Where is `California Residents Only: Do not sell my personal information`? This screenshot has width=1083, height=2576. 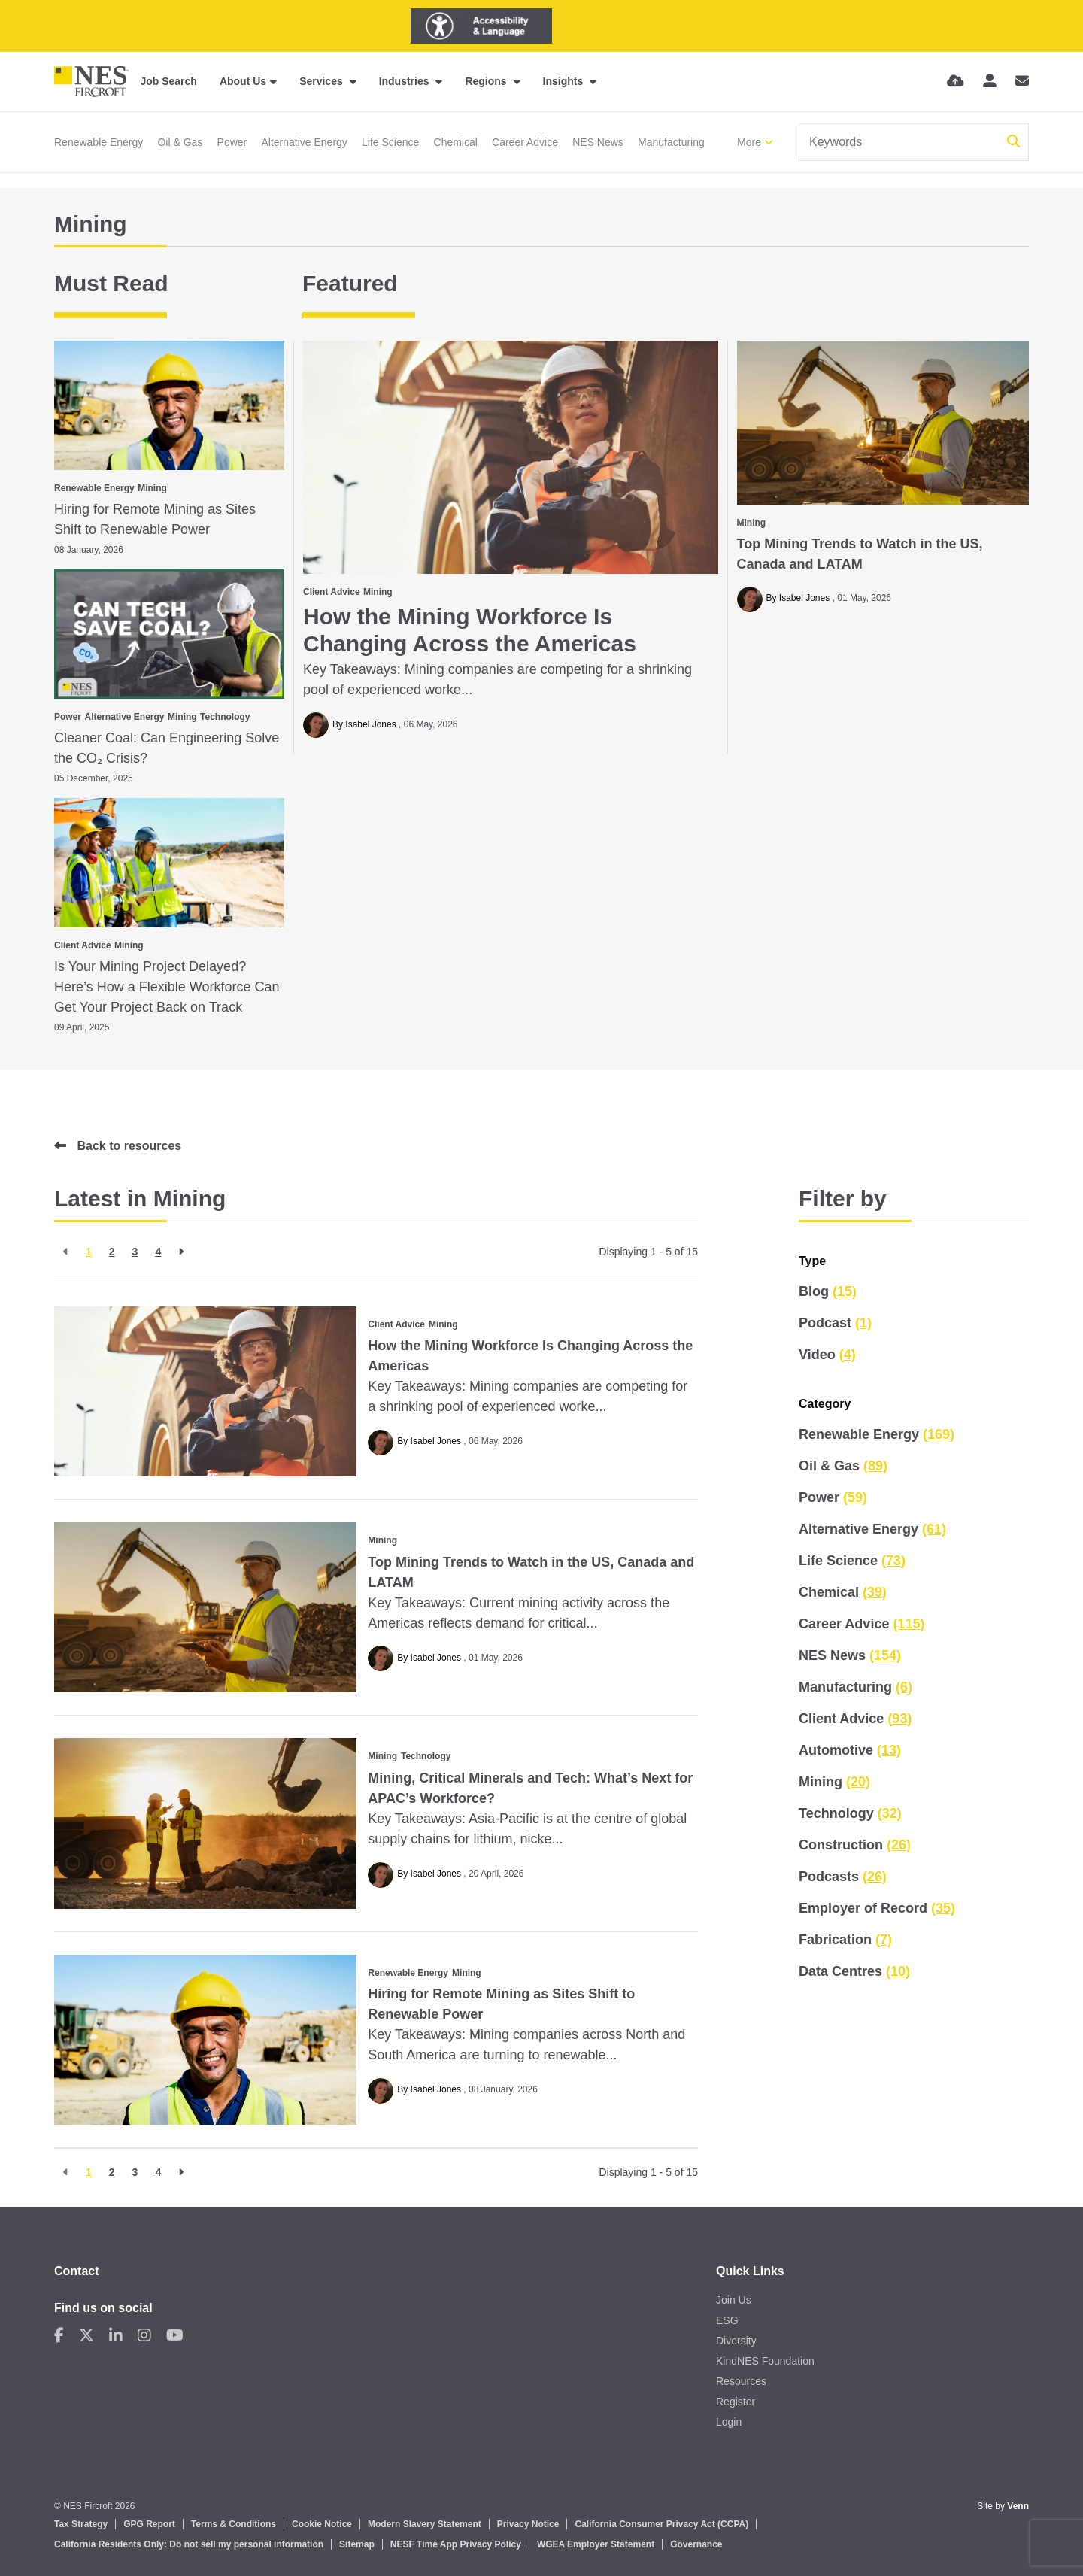 California Residents Only: Do not sell my personal information is located at coordinates (188, 2544).